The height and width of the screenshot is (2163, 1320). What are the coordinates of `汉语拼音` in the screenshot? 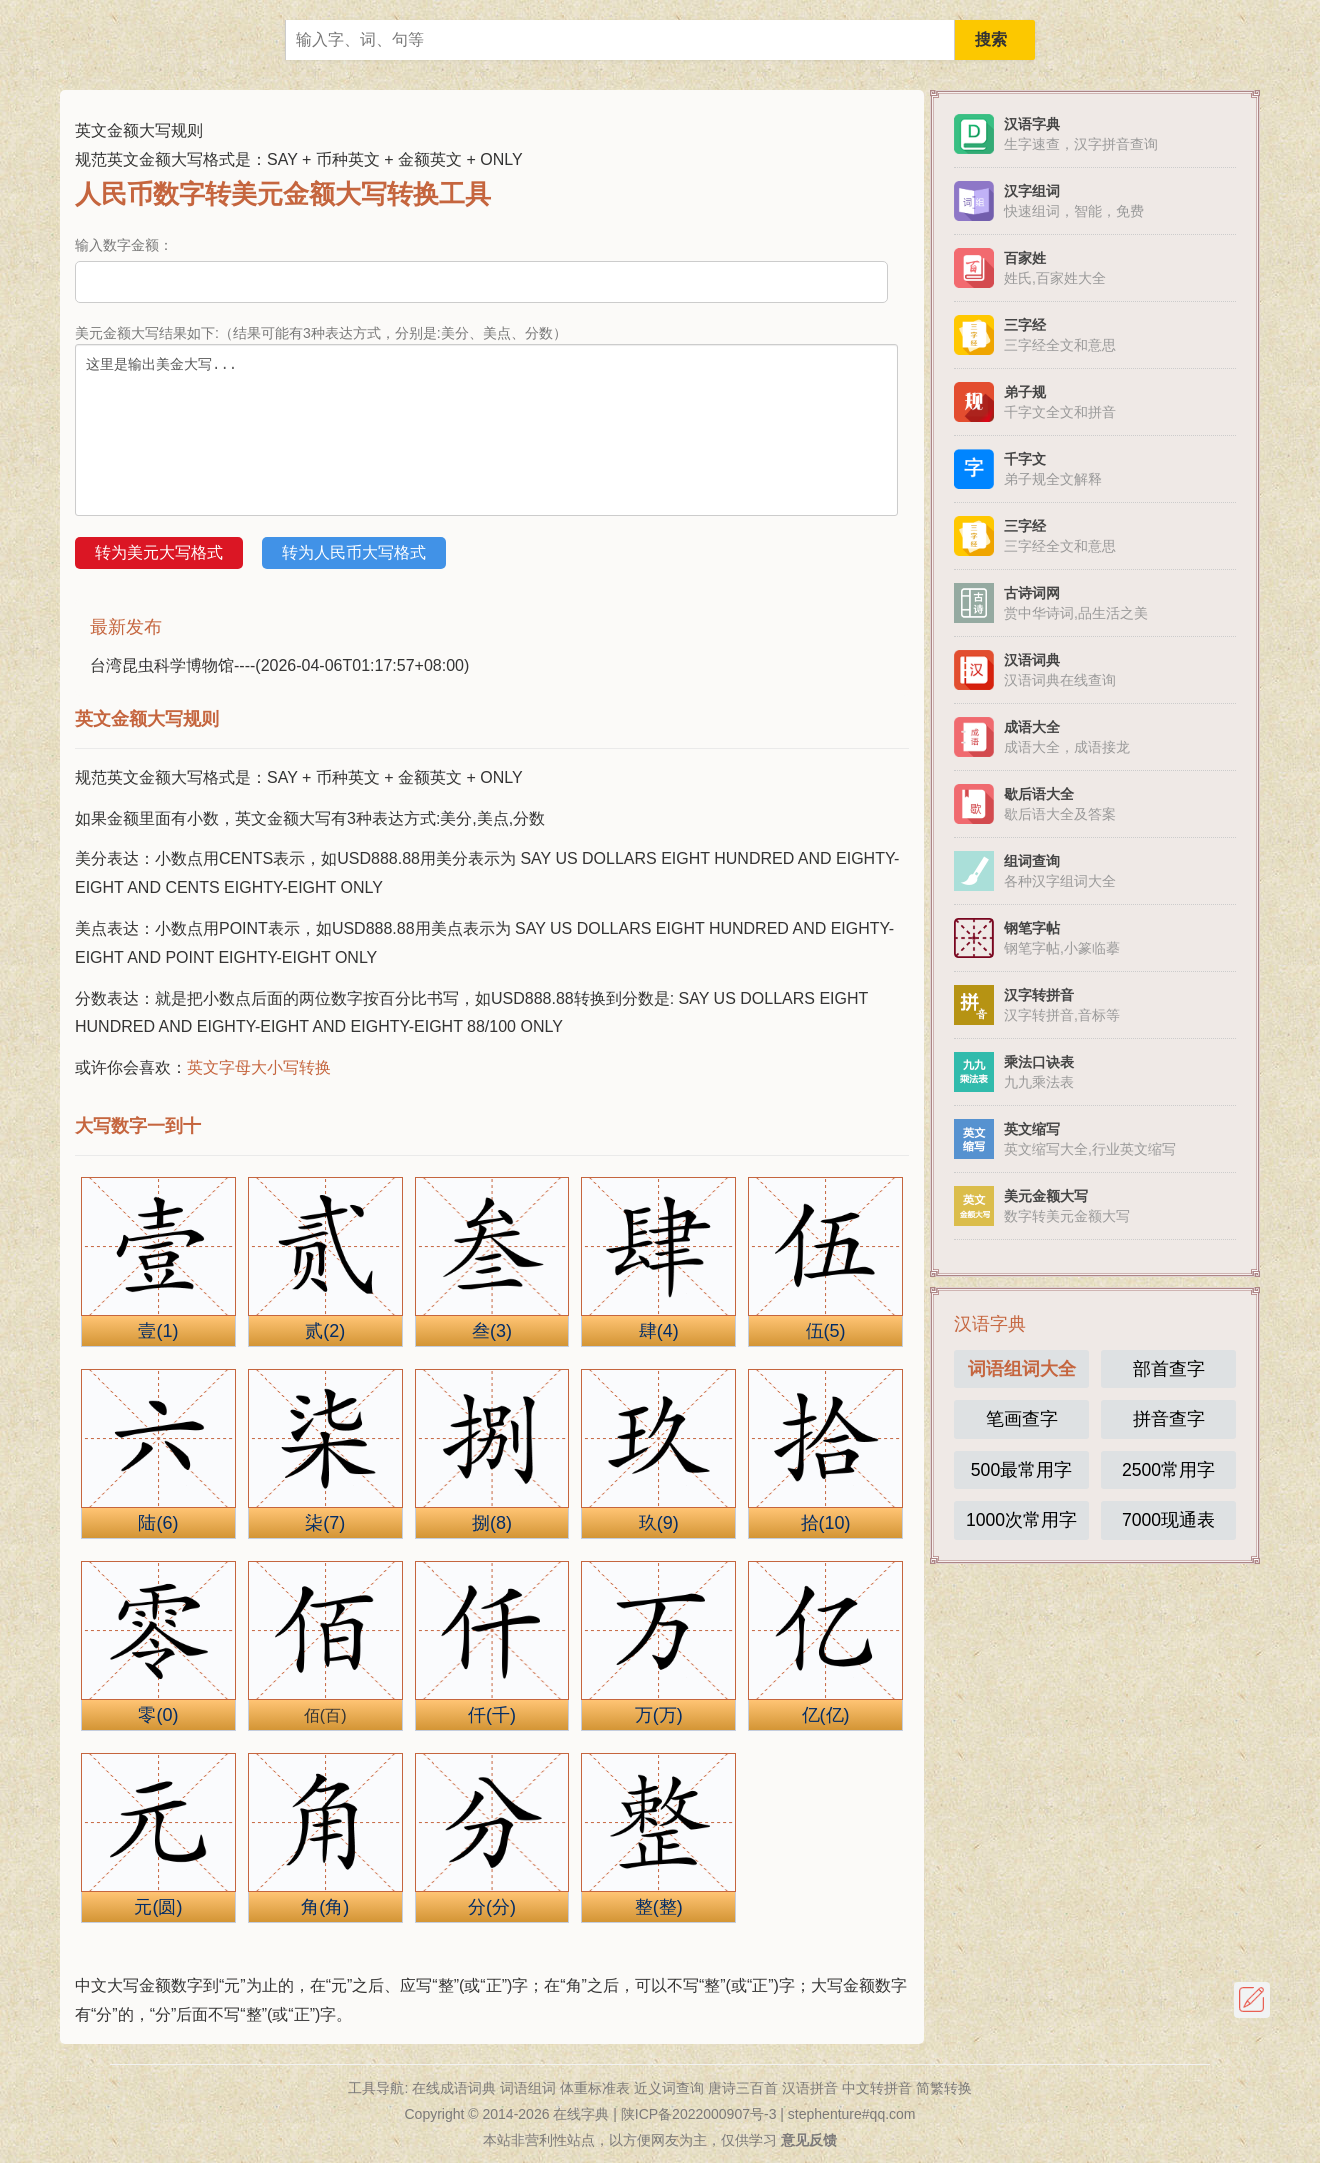 It's located at (810, 2088).